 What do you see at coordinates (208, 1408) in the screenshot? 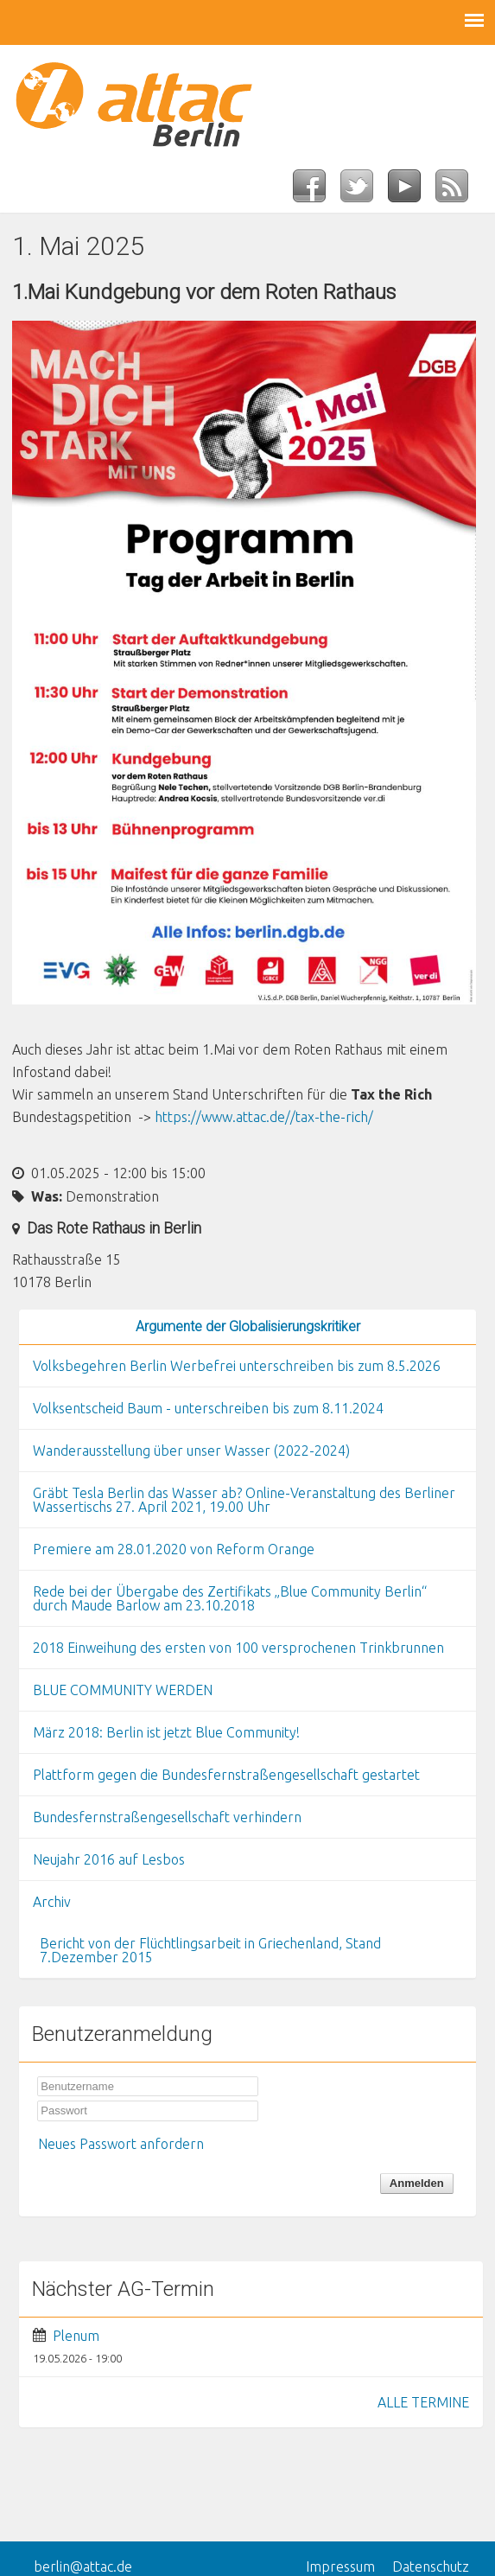
I see `Volksentscheid Baum - unterschreiben bis zum 8.11.2024` at bounding box center [208, 1408].